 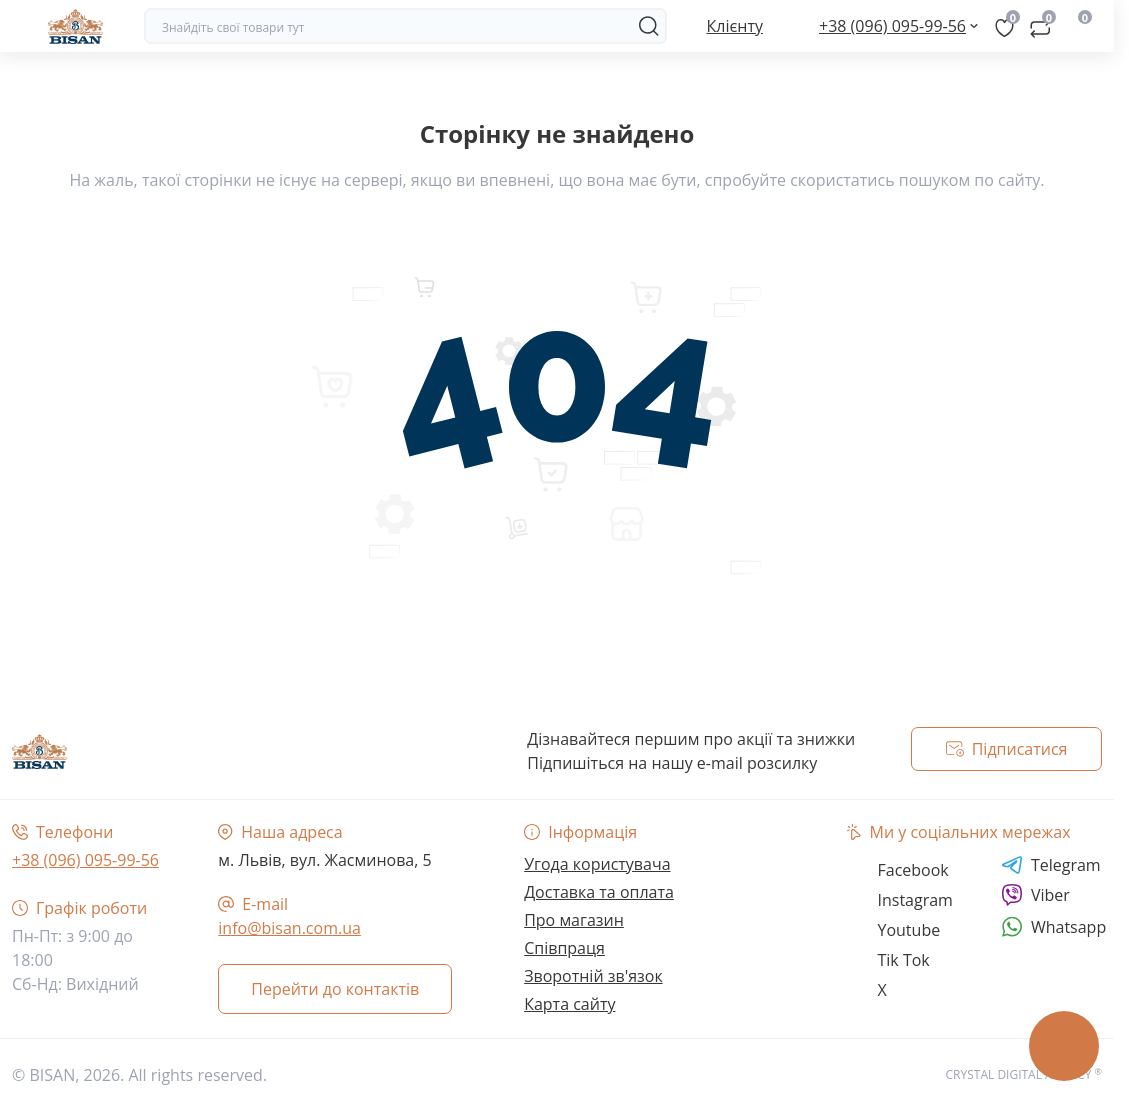 What do you see at coordinates (649, 26) in the screenshot?
I see `[Search]` at bounding box center [649, 26].